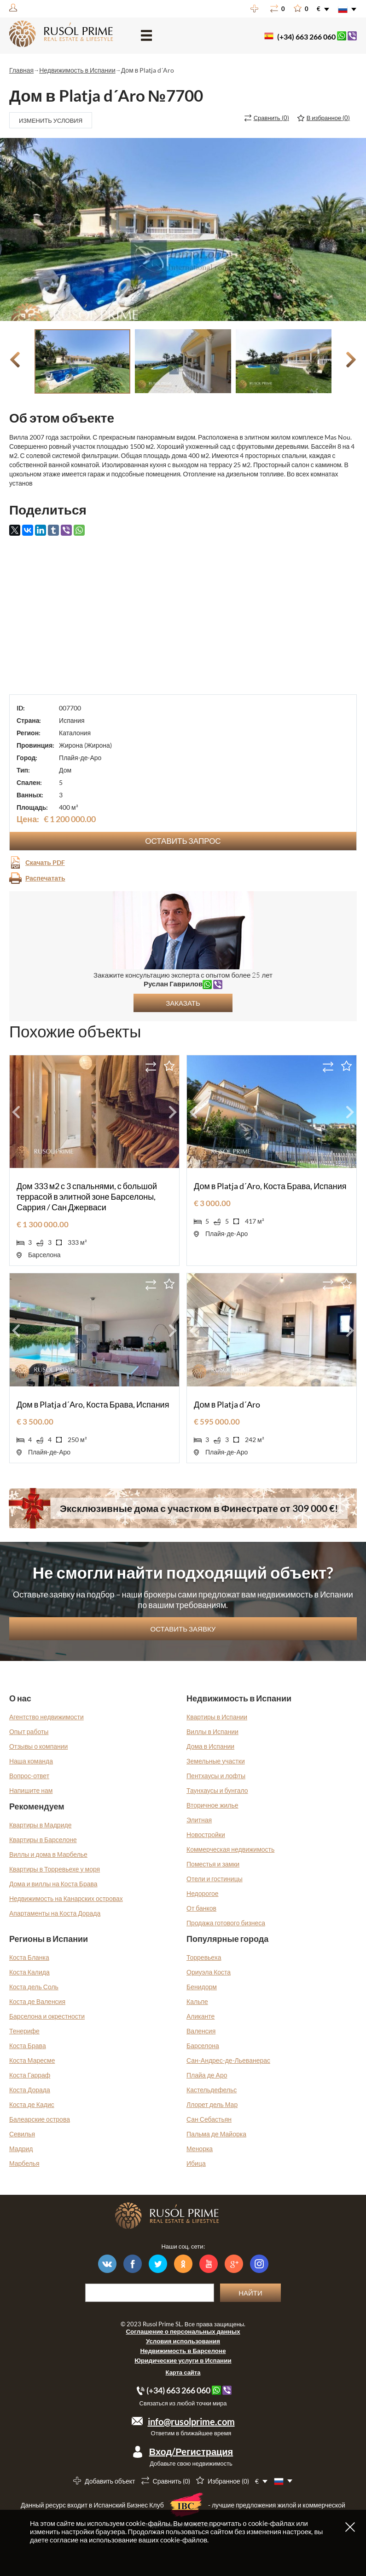 This screenshot has height=2576, width=366. What do you see at coordinates (200, 2031) in the screenshot?
I see `Валенсия` at bounding box center [200, 2031].